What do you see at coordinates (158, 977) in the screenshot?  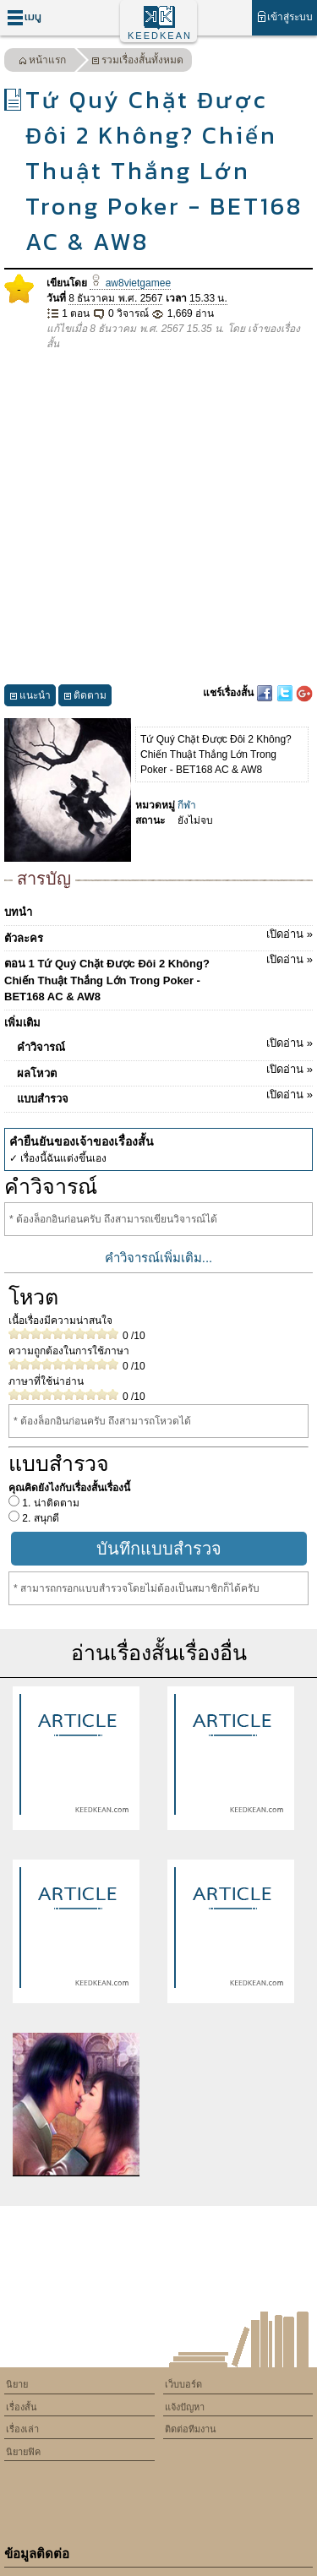 I see `ตอน 1 Tứ Quý Chặt Được Đôi 2 Không? Chiến Thuật Thắng Lớn Trong Poker - BET168 AC & AW8` at bounding box center [158, 977].